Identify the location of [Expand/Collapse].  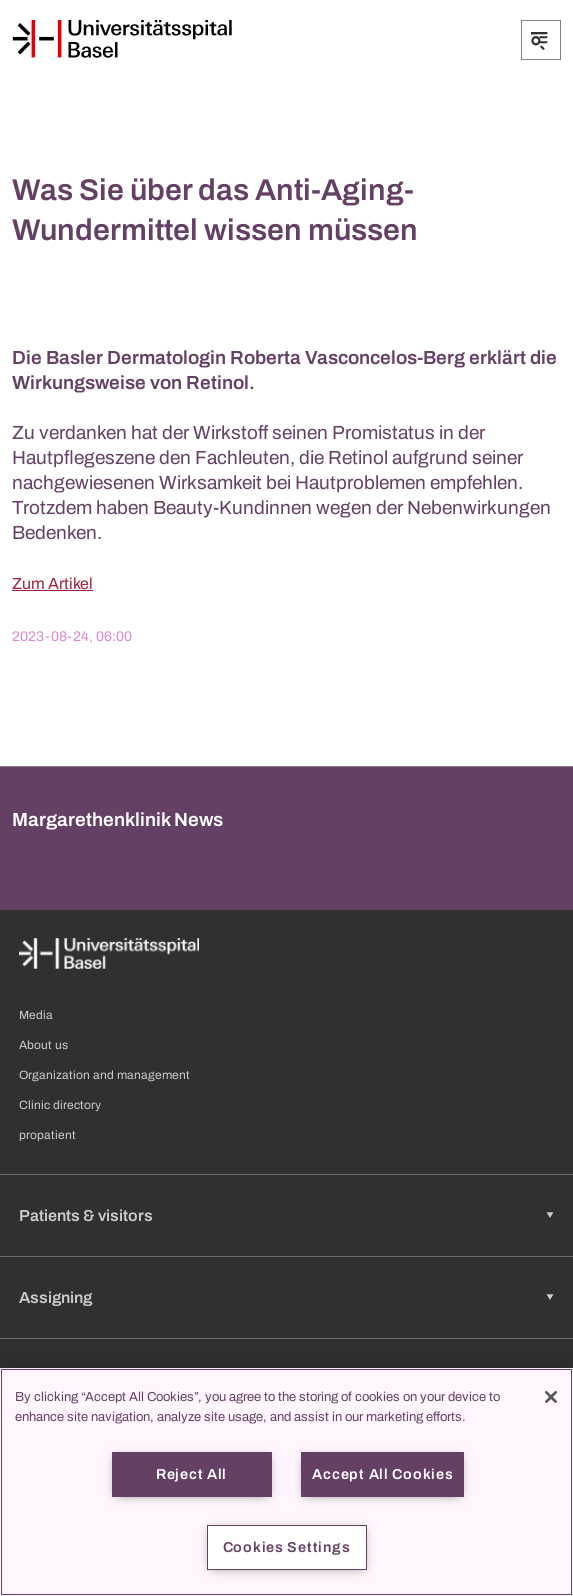
(541, 40).